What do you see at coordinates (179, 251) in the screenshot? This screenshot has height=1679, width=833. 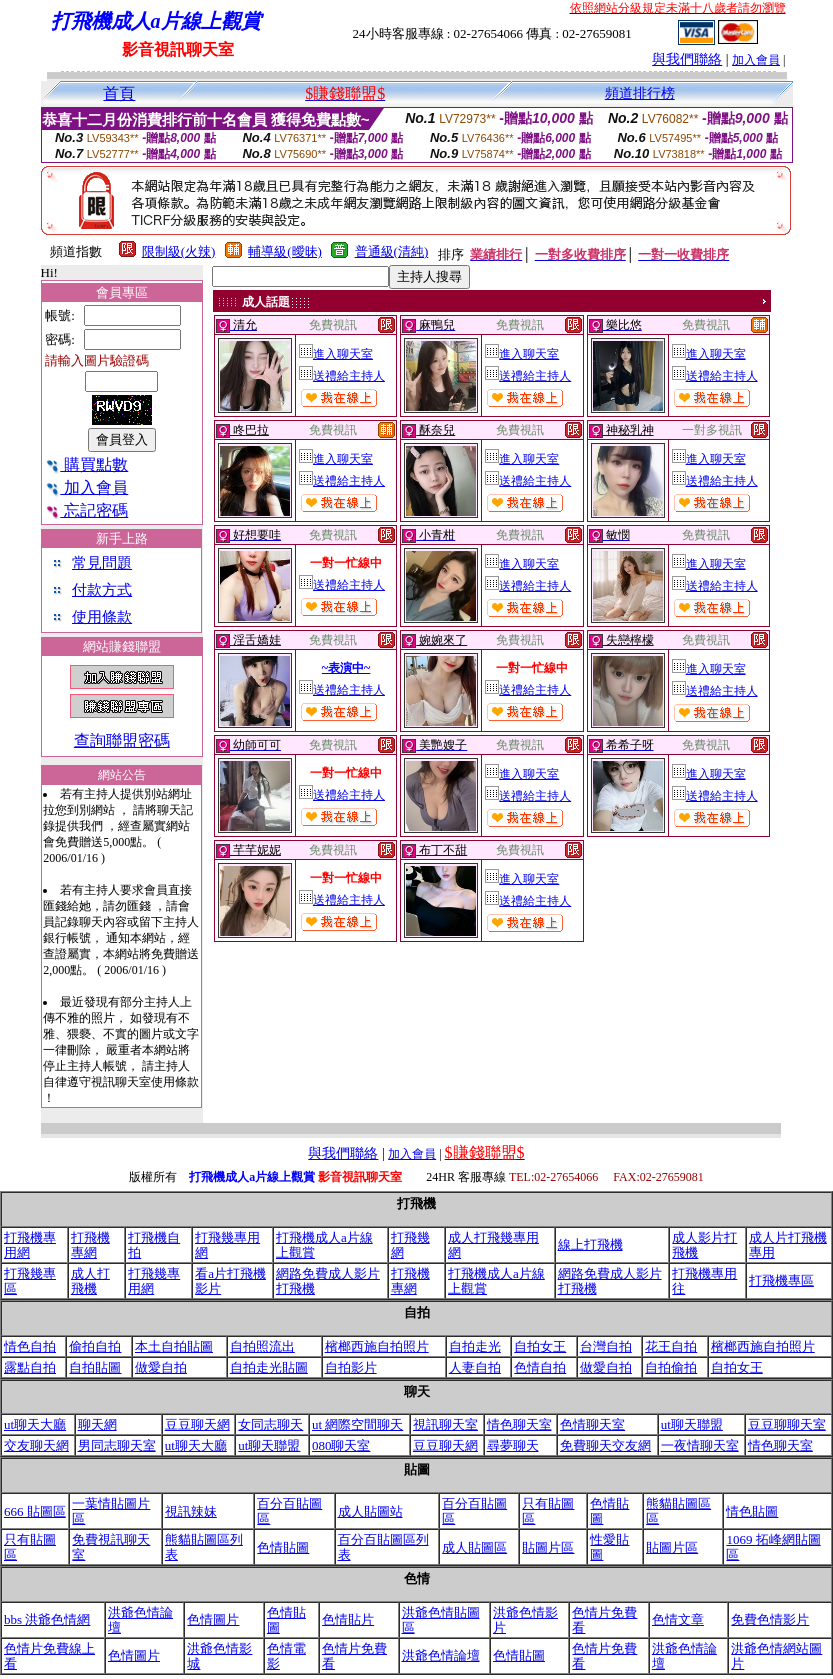 I see `限制級(火辣)` at bounding box center [179, 251].